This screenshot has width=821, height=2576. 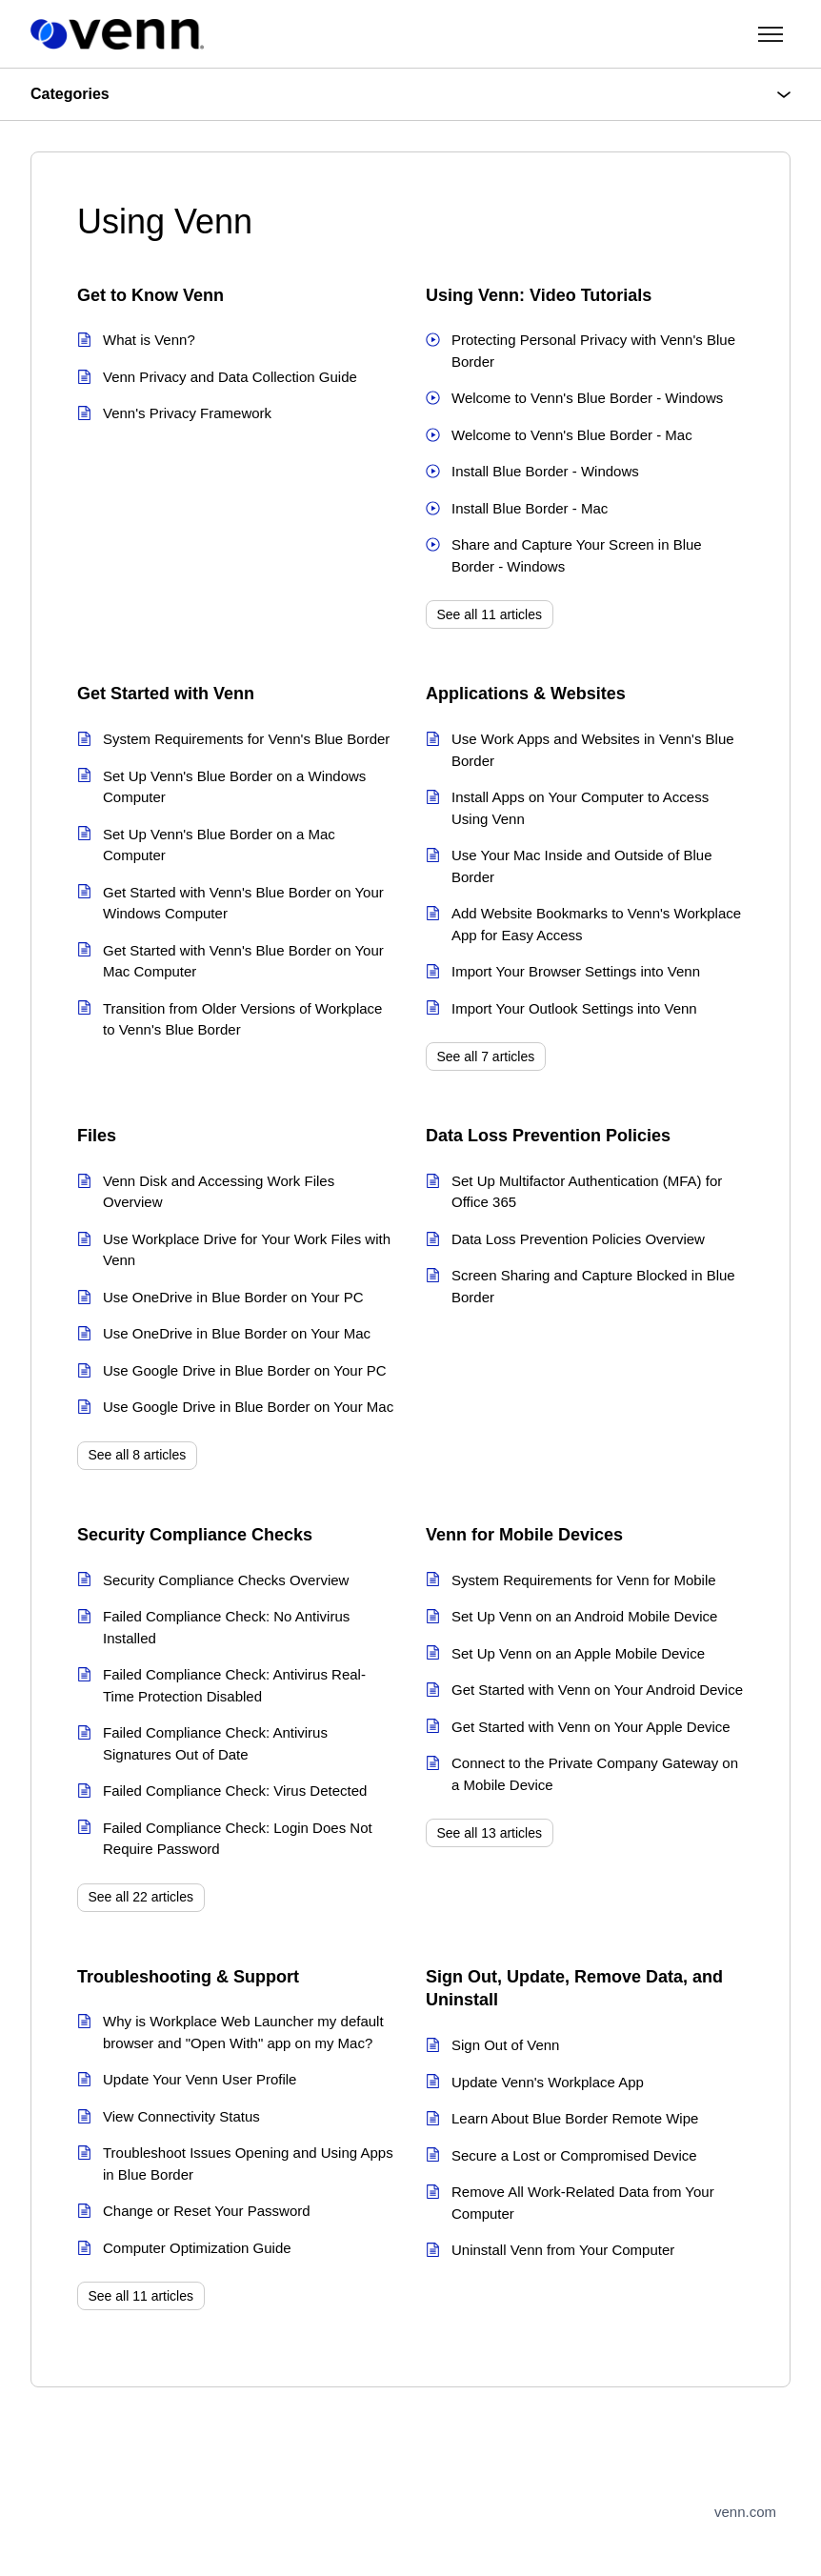 I want to click on Update Your Venn User Profile, so click(x=199, y=2079).